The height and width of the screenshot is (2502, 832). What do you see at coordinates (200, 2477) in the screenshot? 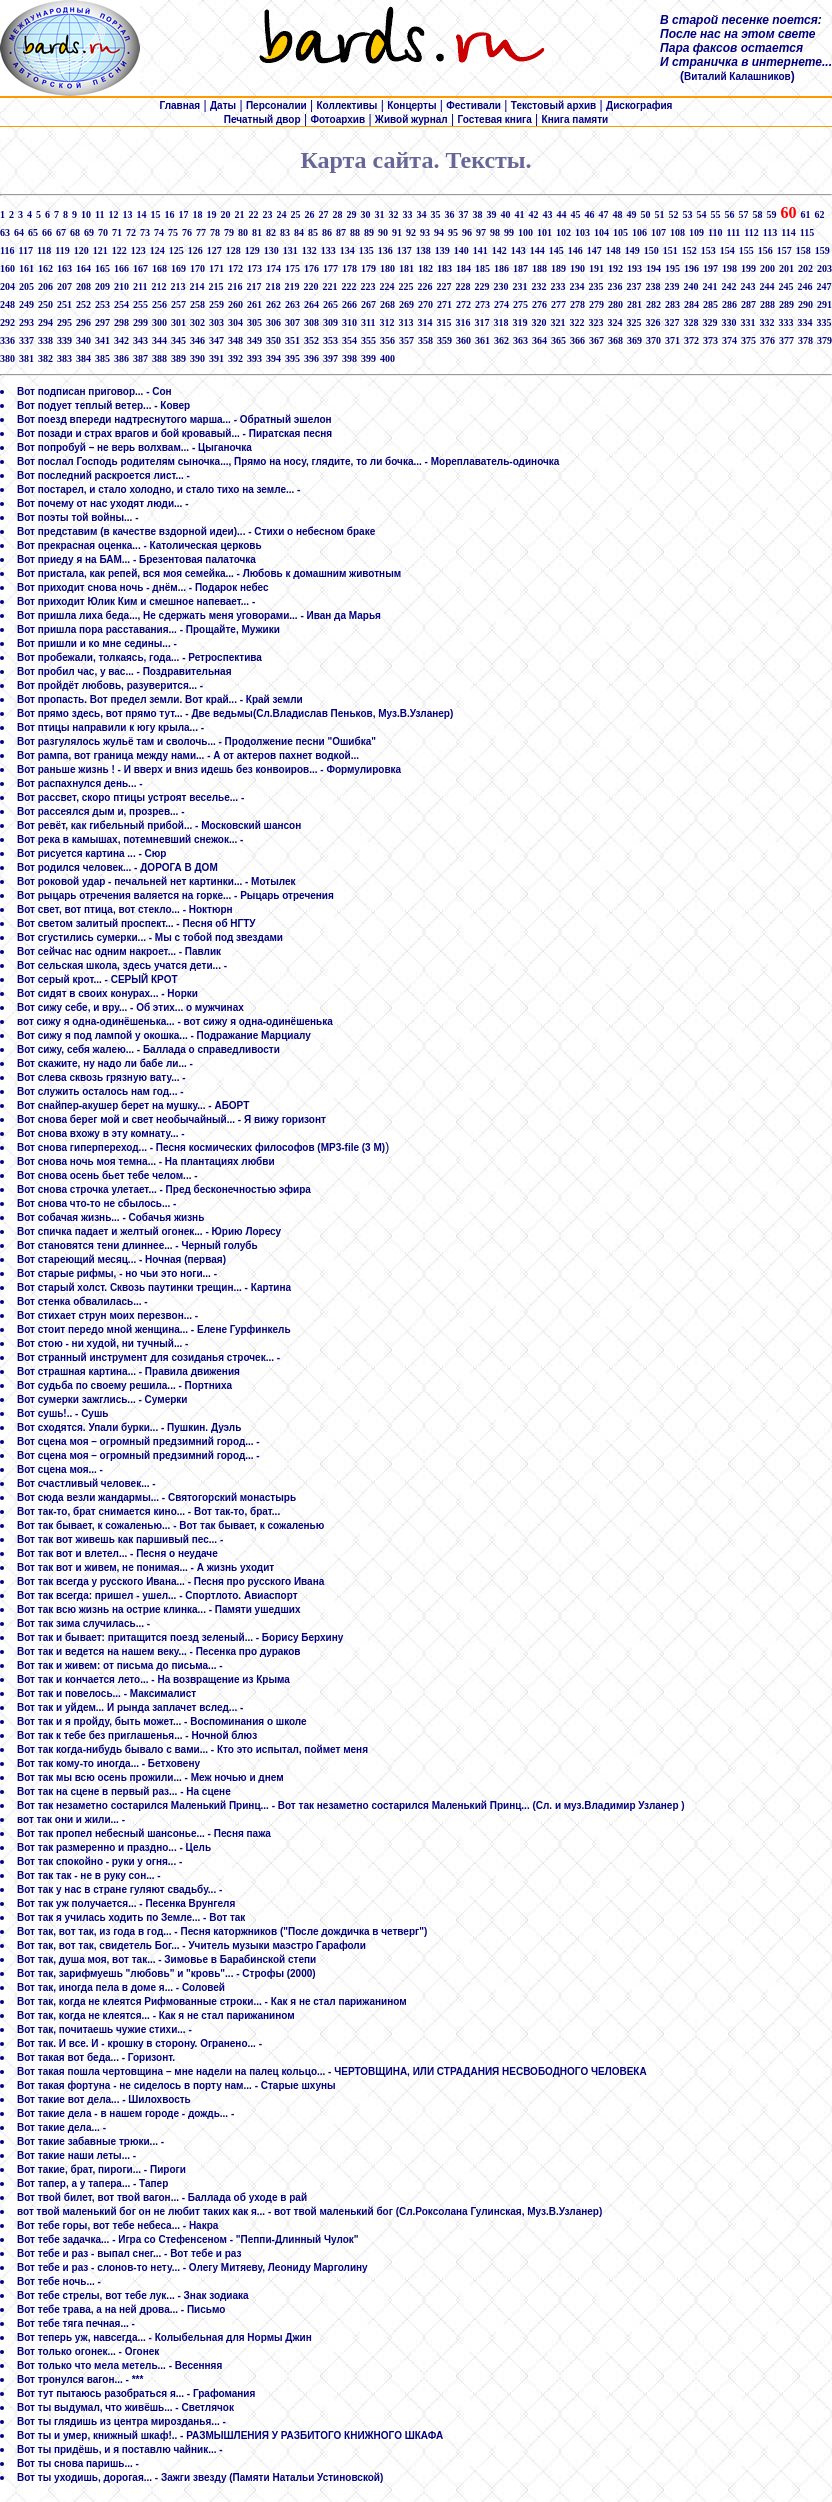
I see `Вот ты уходишь, дорогая... - Зажги звезду (Памяти Натальи Устиновской)` at bounding box center [200, 2477].